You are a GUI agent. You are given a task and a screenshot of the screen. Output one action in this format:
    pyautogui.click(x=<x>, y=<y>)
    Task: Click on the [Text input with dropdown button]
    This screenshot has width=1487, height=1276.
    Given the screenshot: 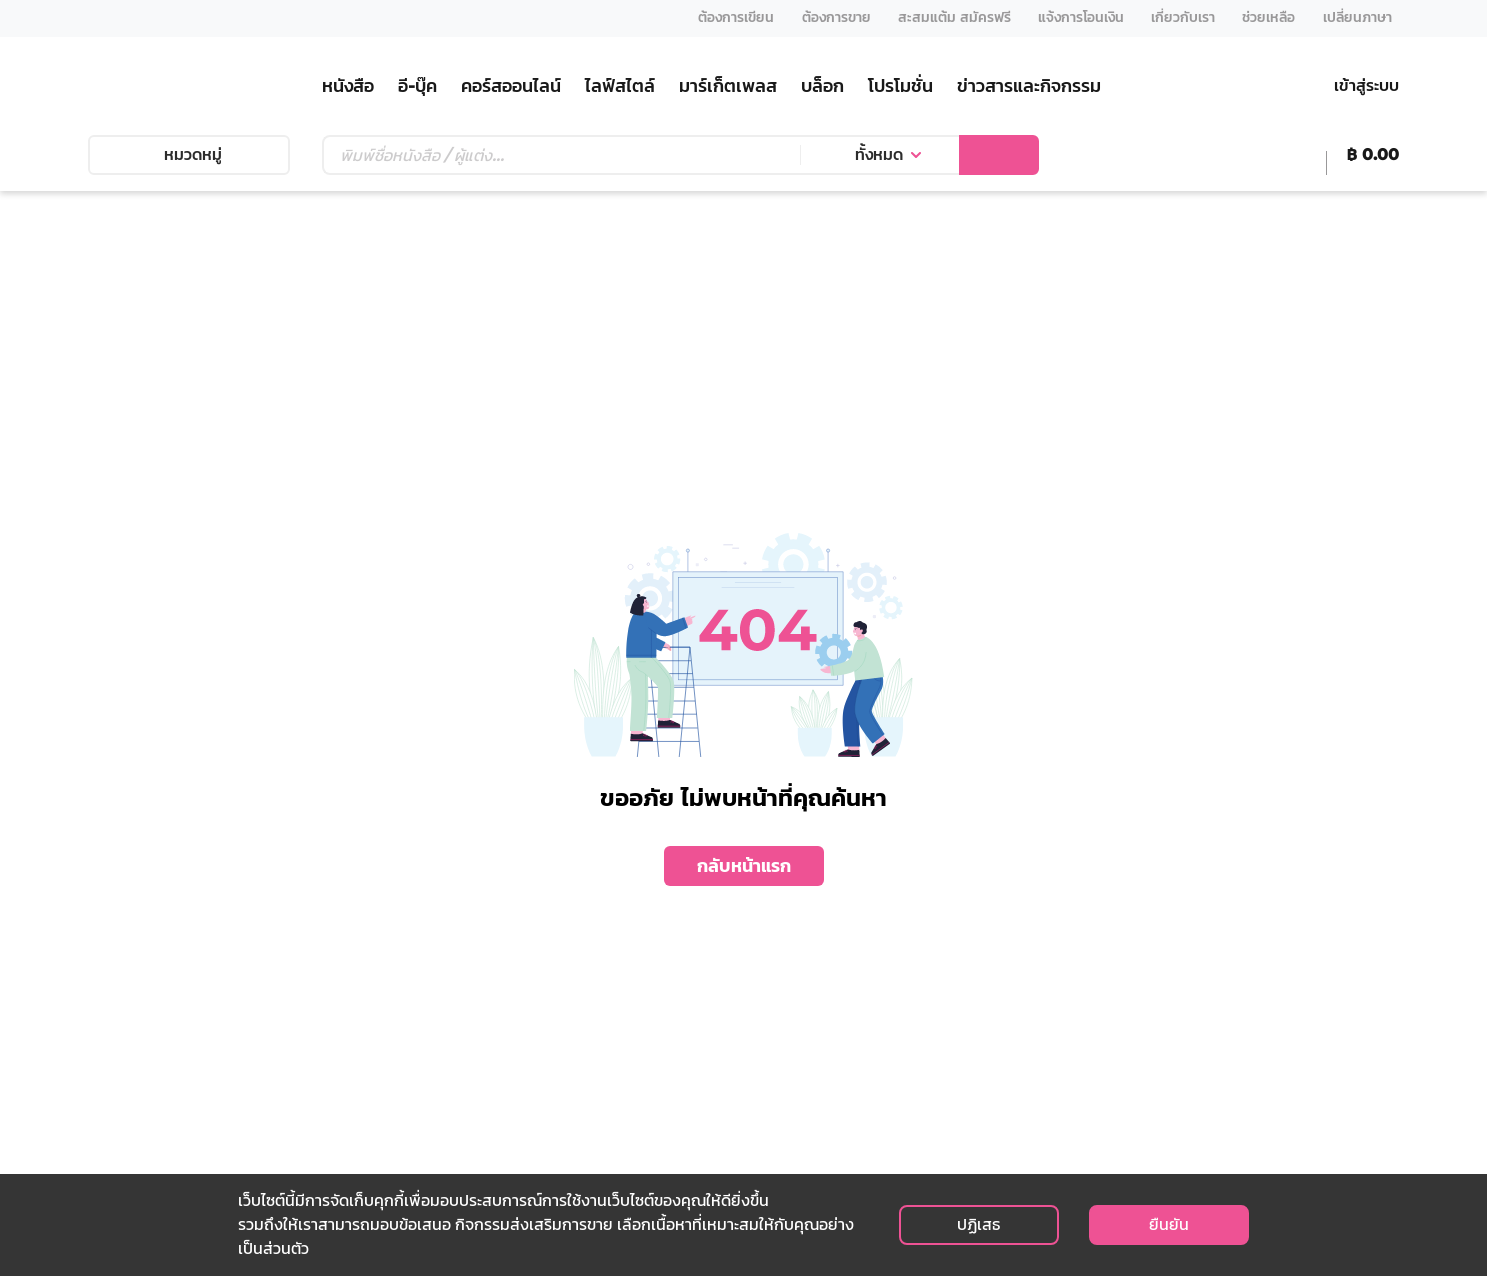 What is the action you would take?
    pyautogui.click(x=561, y=155)
    